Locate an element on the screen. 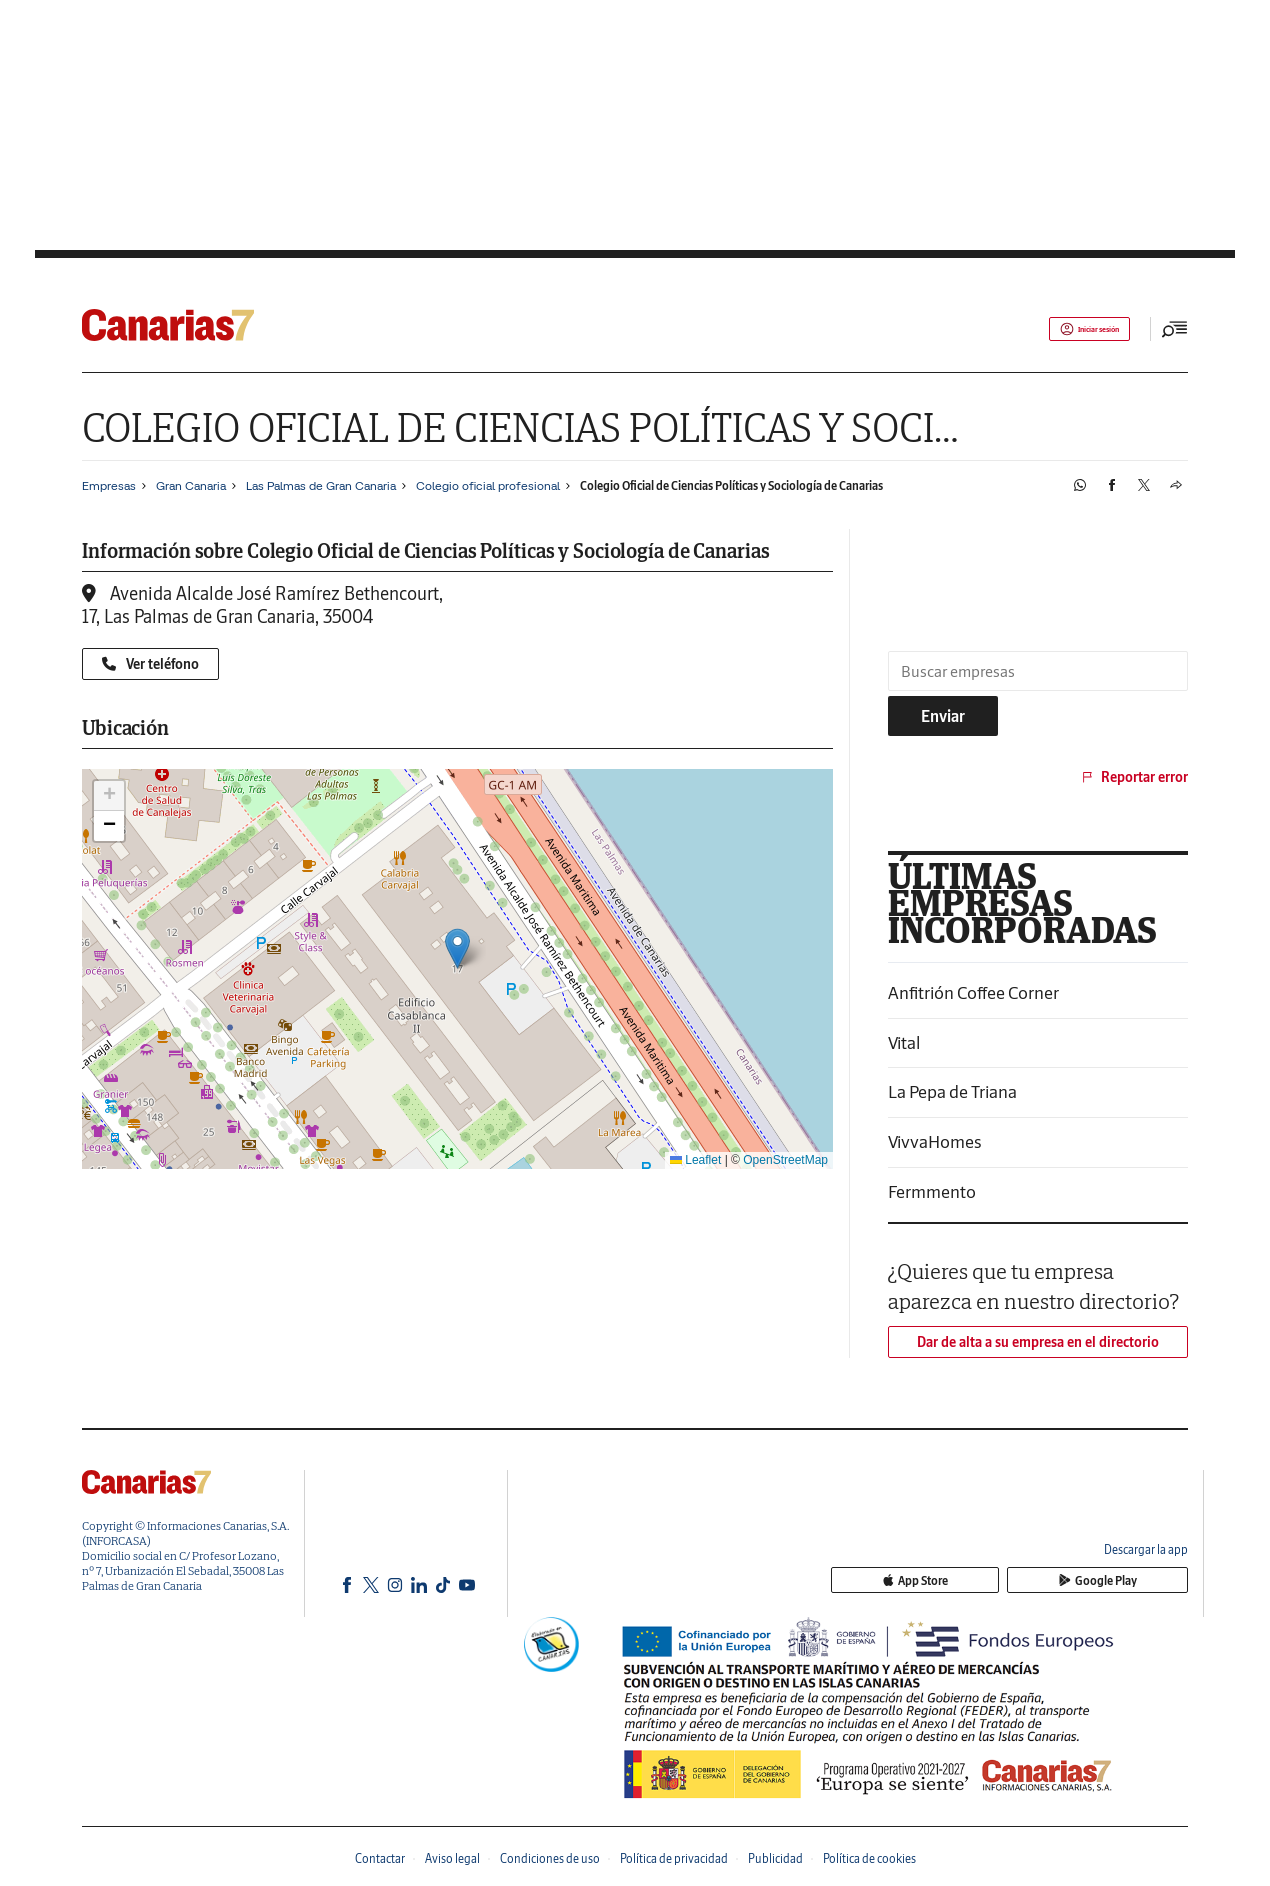  Anfitrión Coffee Corner is located at coordinates (973, 992).